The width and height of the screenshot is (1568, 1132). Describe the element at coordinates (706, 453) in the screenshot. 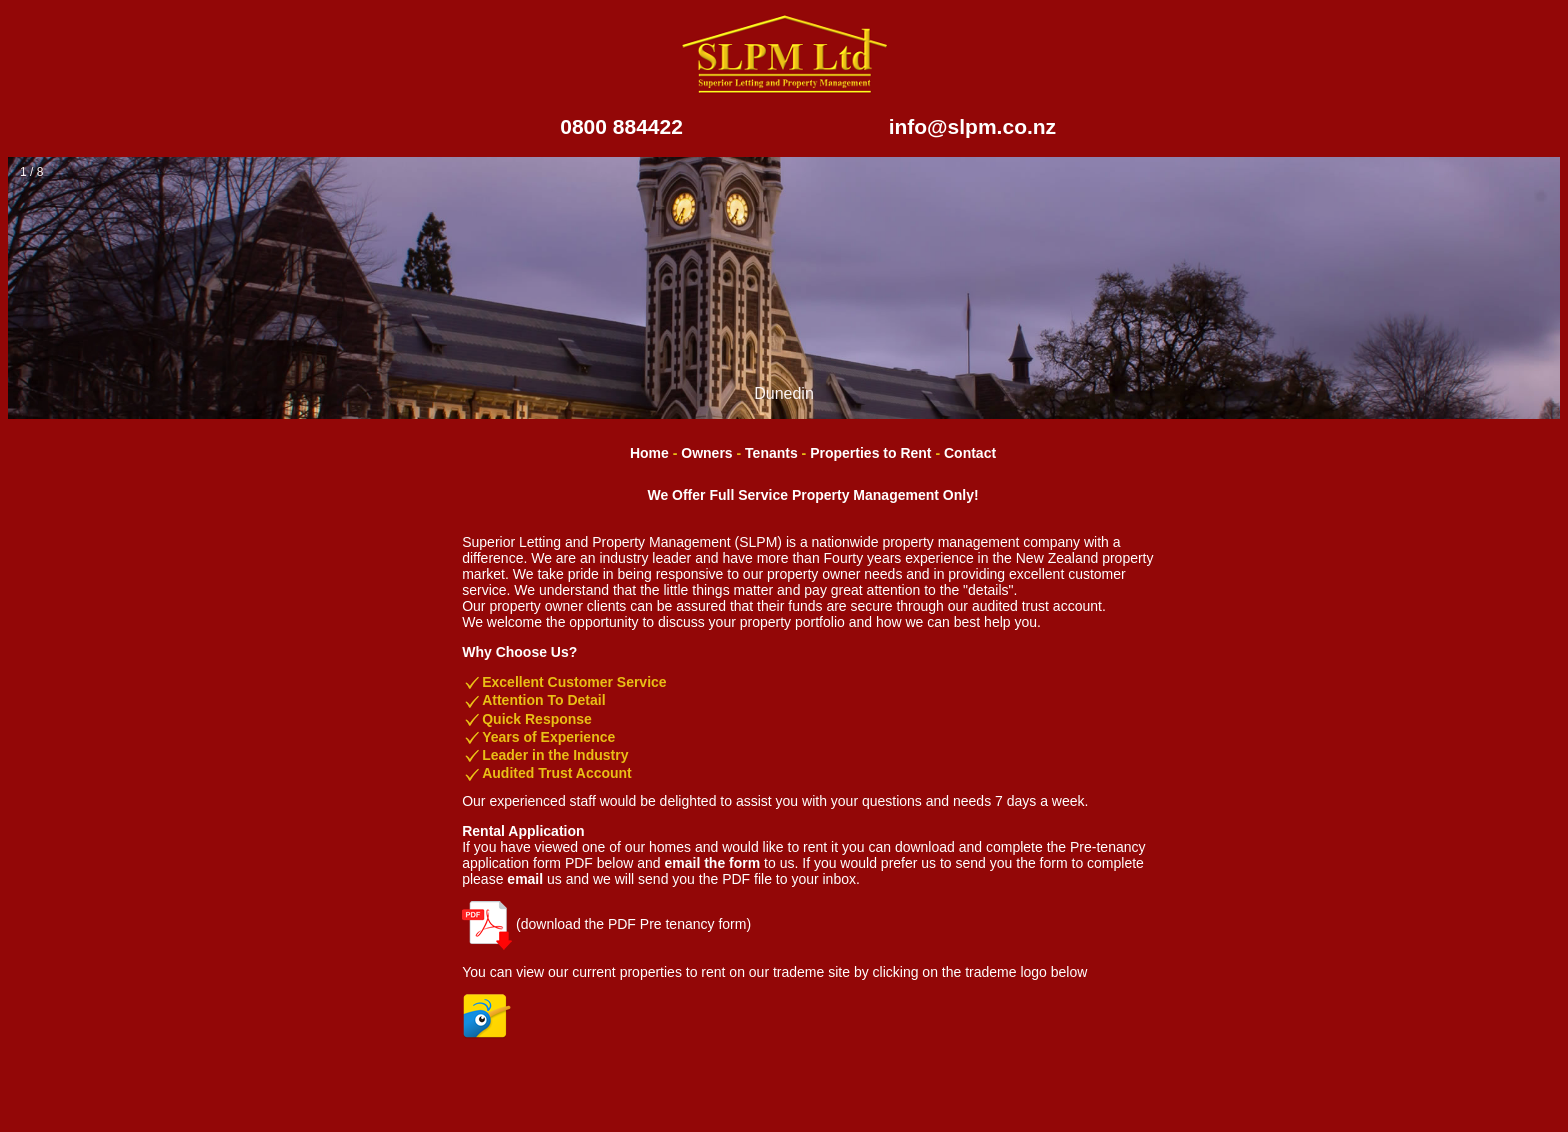

I see `Owners` at that location.